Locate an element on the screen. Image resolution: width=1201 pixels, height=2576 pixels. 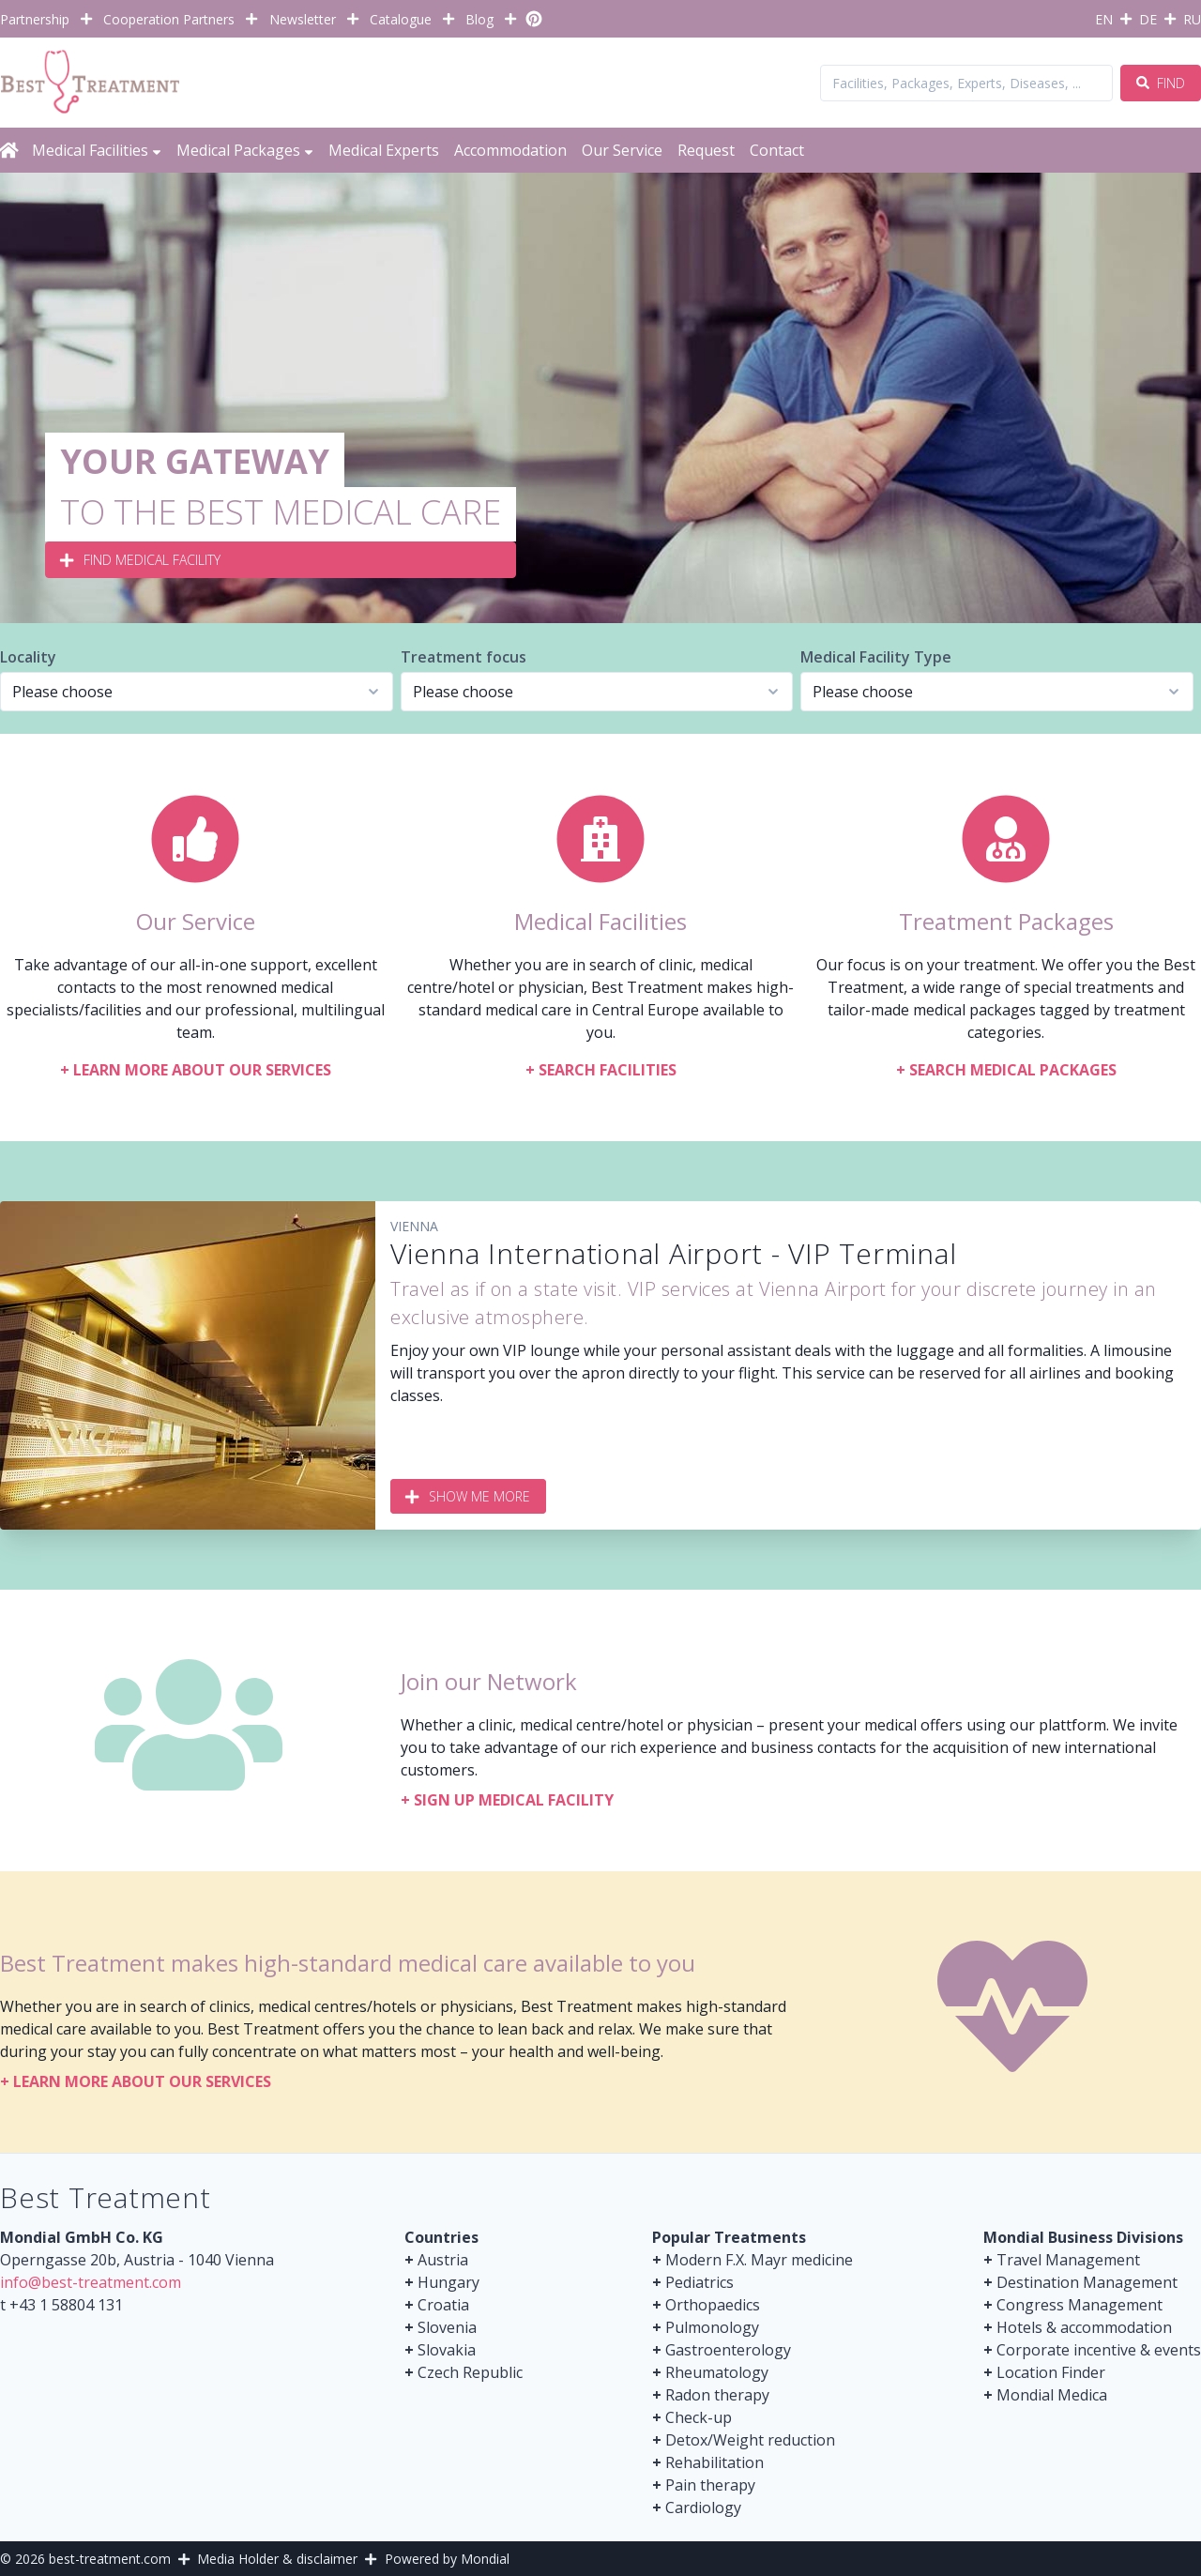
info@best-treatment.com is located at coordinates (90, 2282).